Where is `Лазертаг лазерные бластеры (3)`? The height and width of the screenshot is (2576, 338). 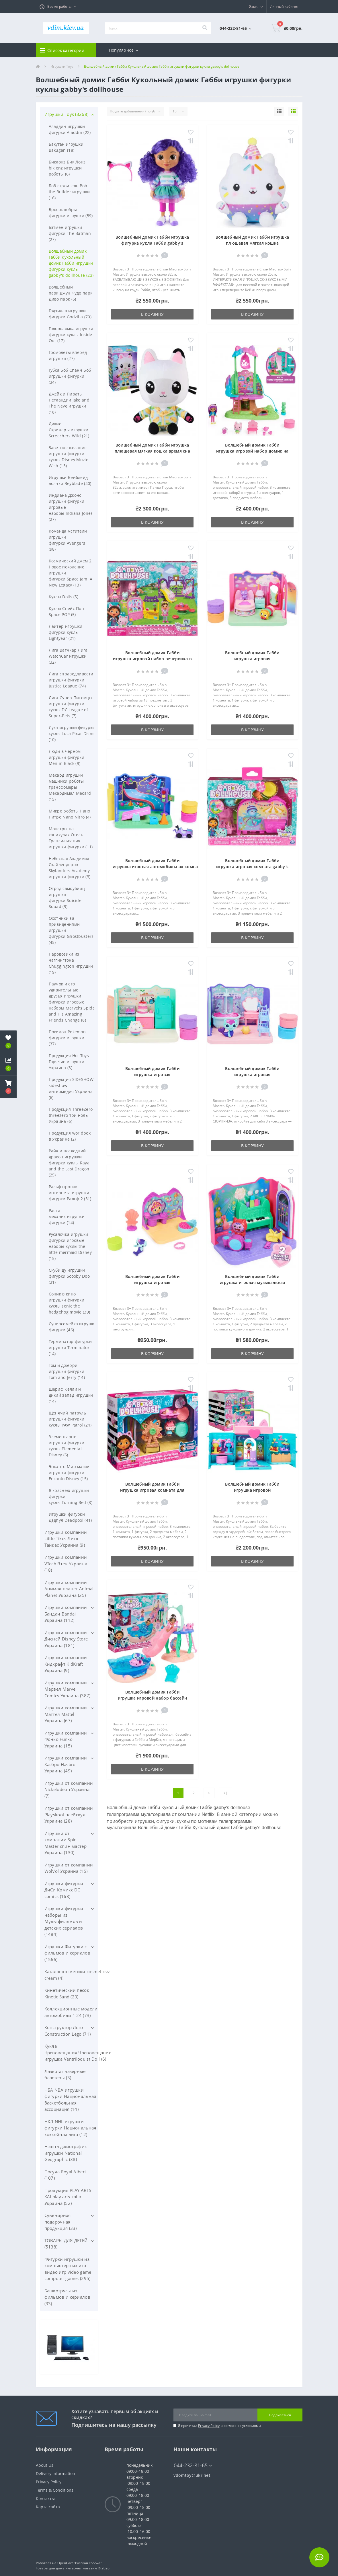
Лазертаг лазерные бластеры (3) is located at coordinates (65, 2074).